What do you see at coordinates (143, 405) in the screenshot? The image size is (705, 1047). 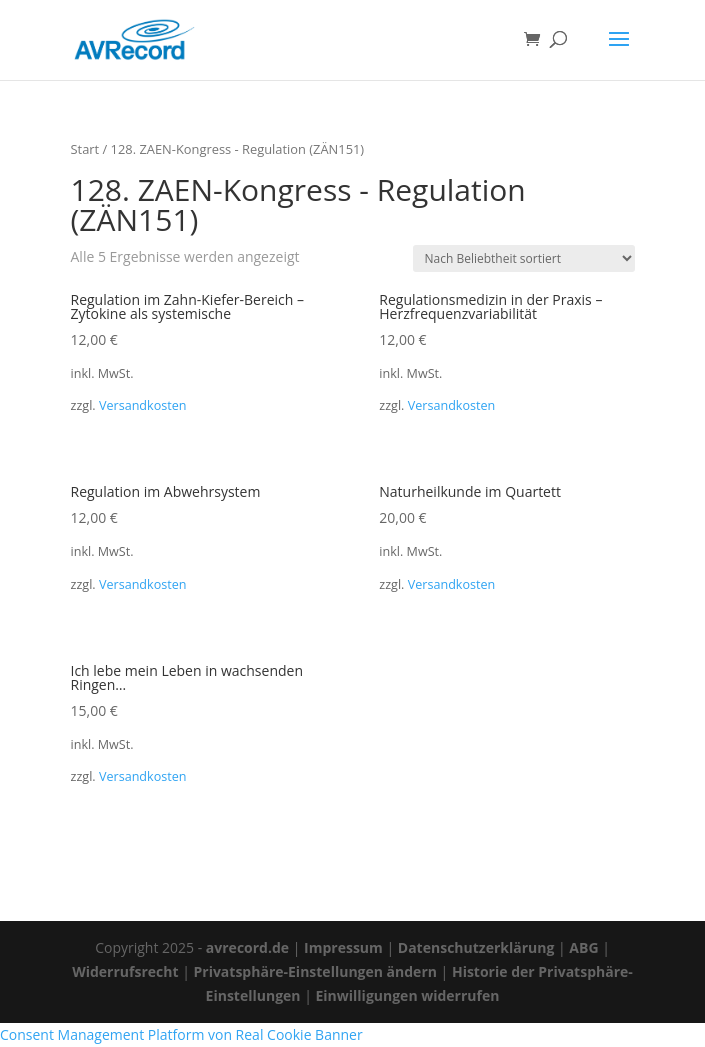 I see `Versandkosten` at bounding box center [143, 405].